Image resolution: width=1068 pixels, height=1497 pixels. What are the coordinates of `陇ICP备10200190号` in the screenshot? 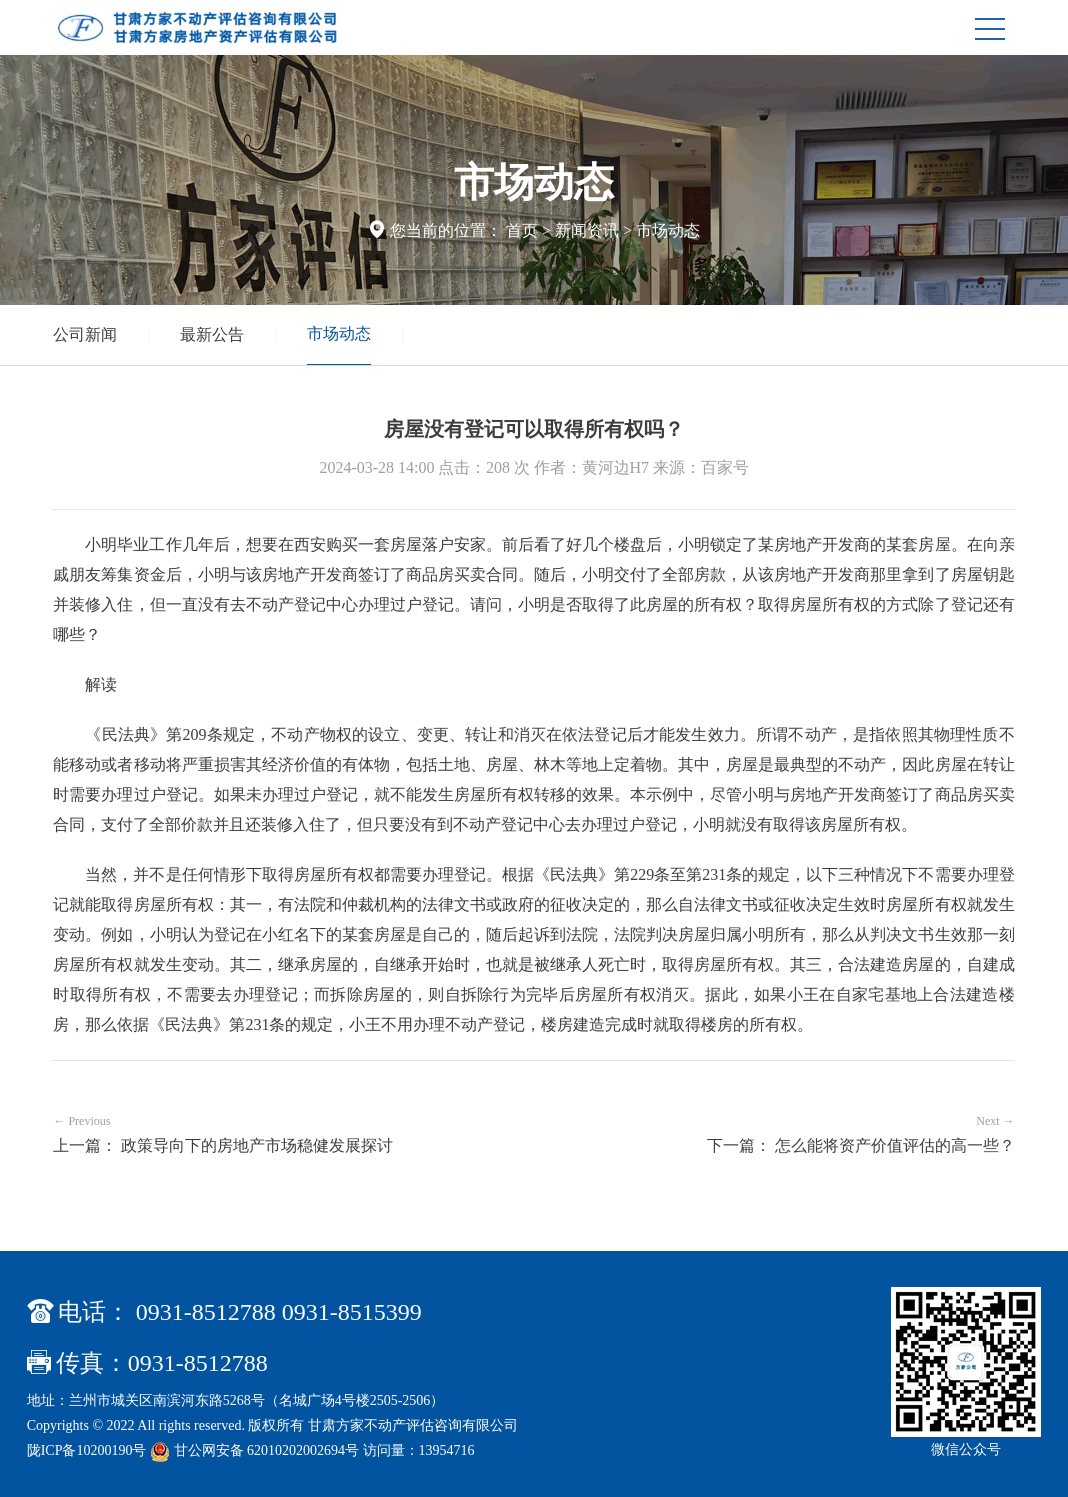 It's located at (87, 1450).